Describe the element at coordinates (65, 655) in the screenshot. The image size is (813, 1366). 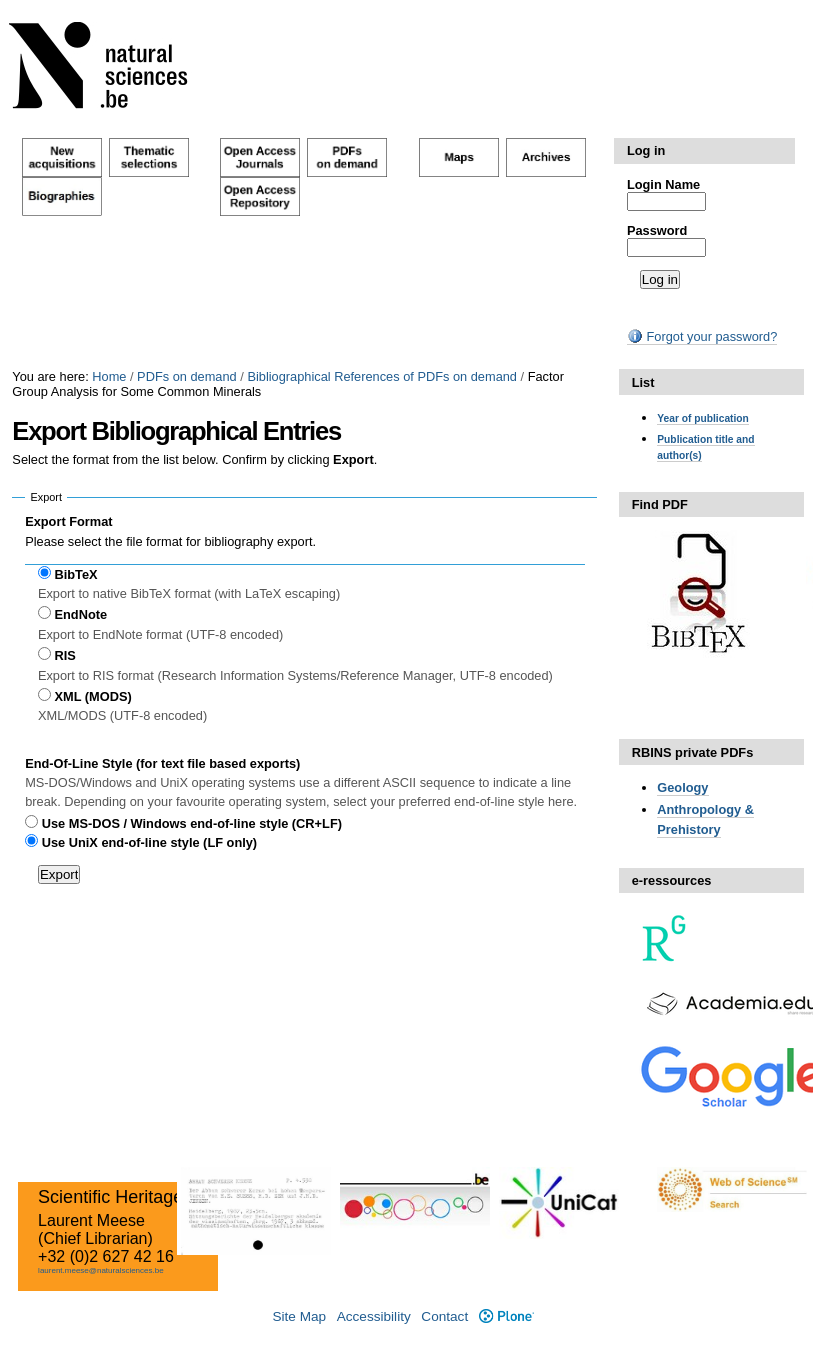
I see `RIS` at that location.